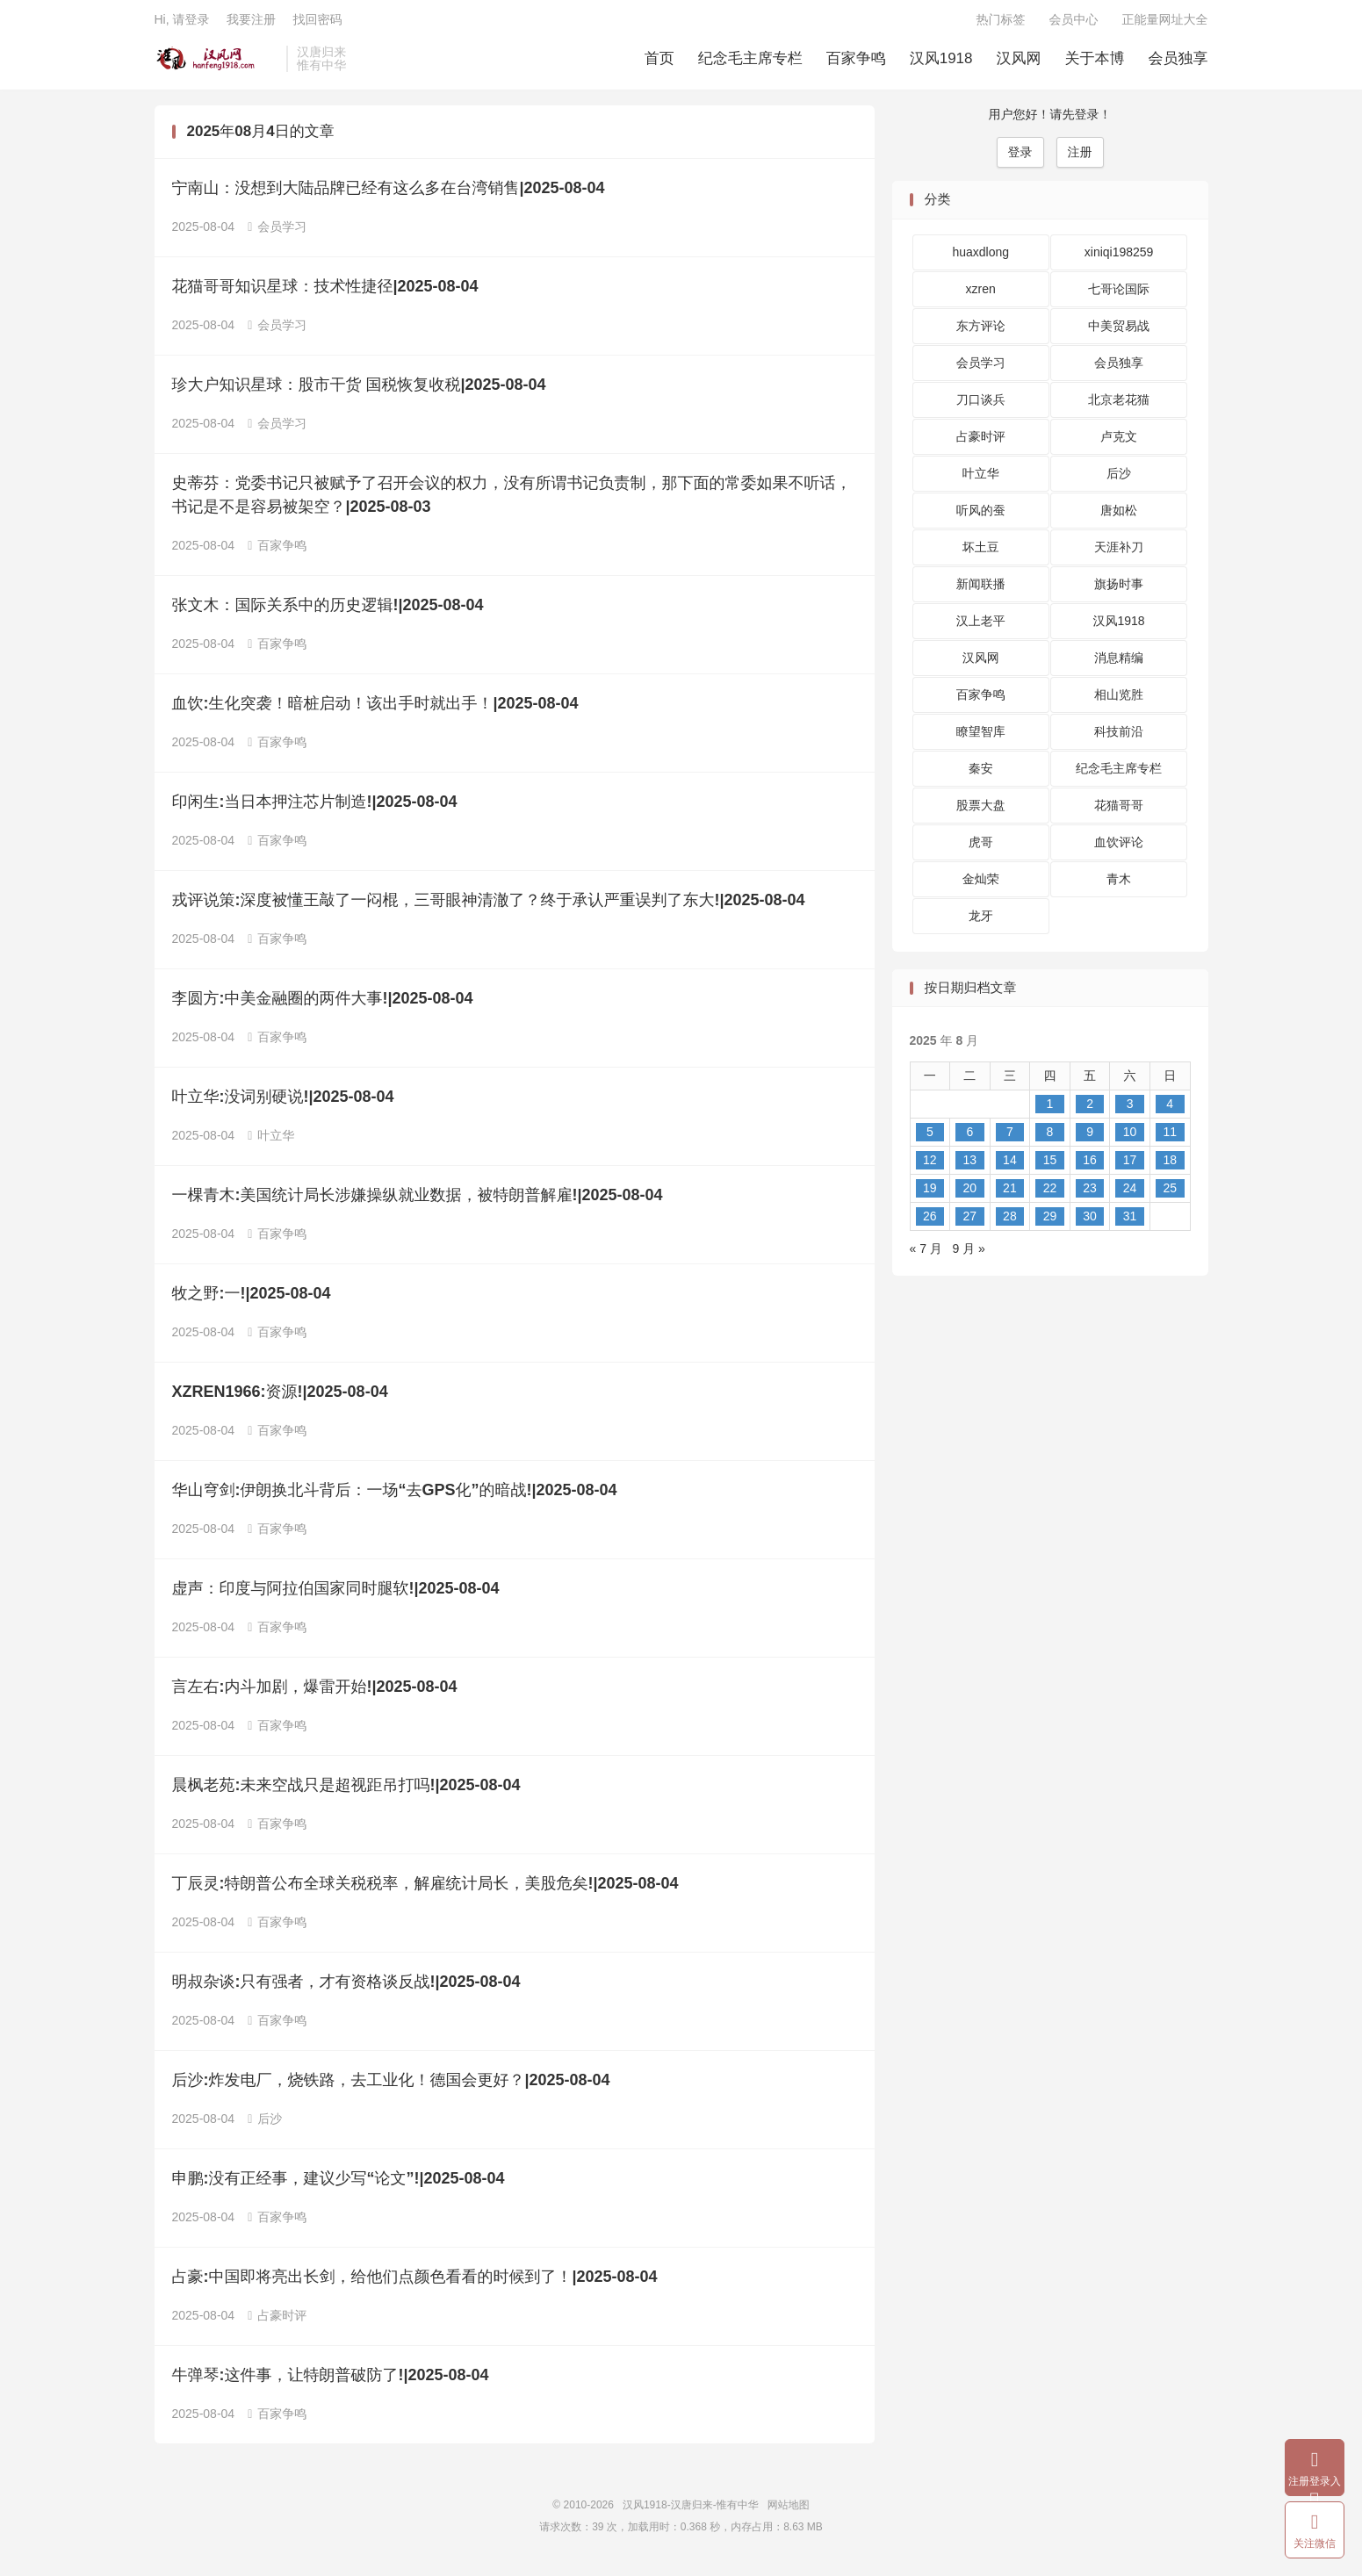  What do you see at coordinates (969, 1138) in the screenshot?
I see `6 [2025 年 8 月 5 日 发布的文章]` at bounding box center [969, 1138].